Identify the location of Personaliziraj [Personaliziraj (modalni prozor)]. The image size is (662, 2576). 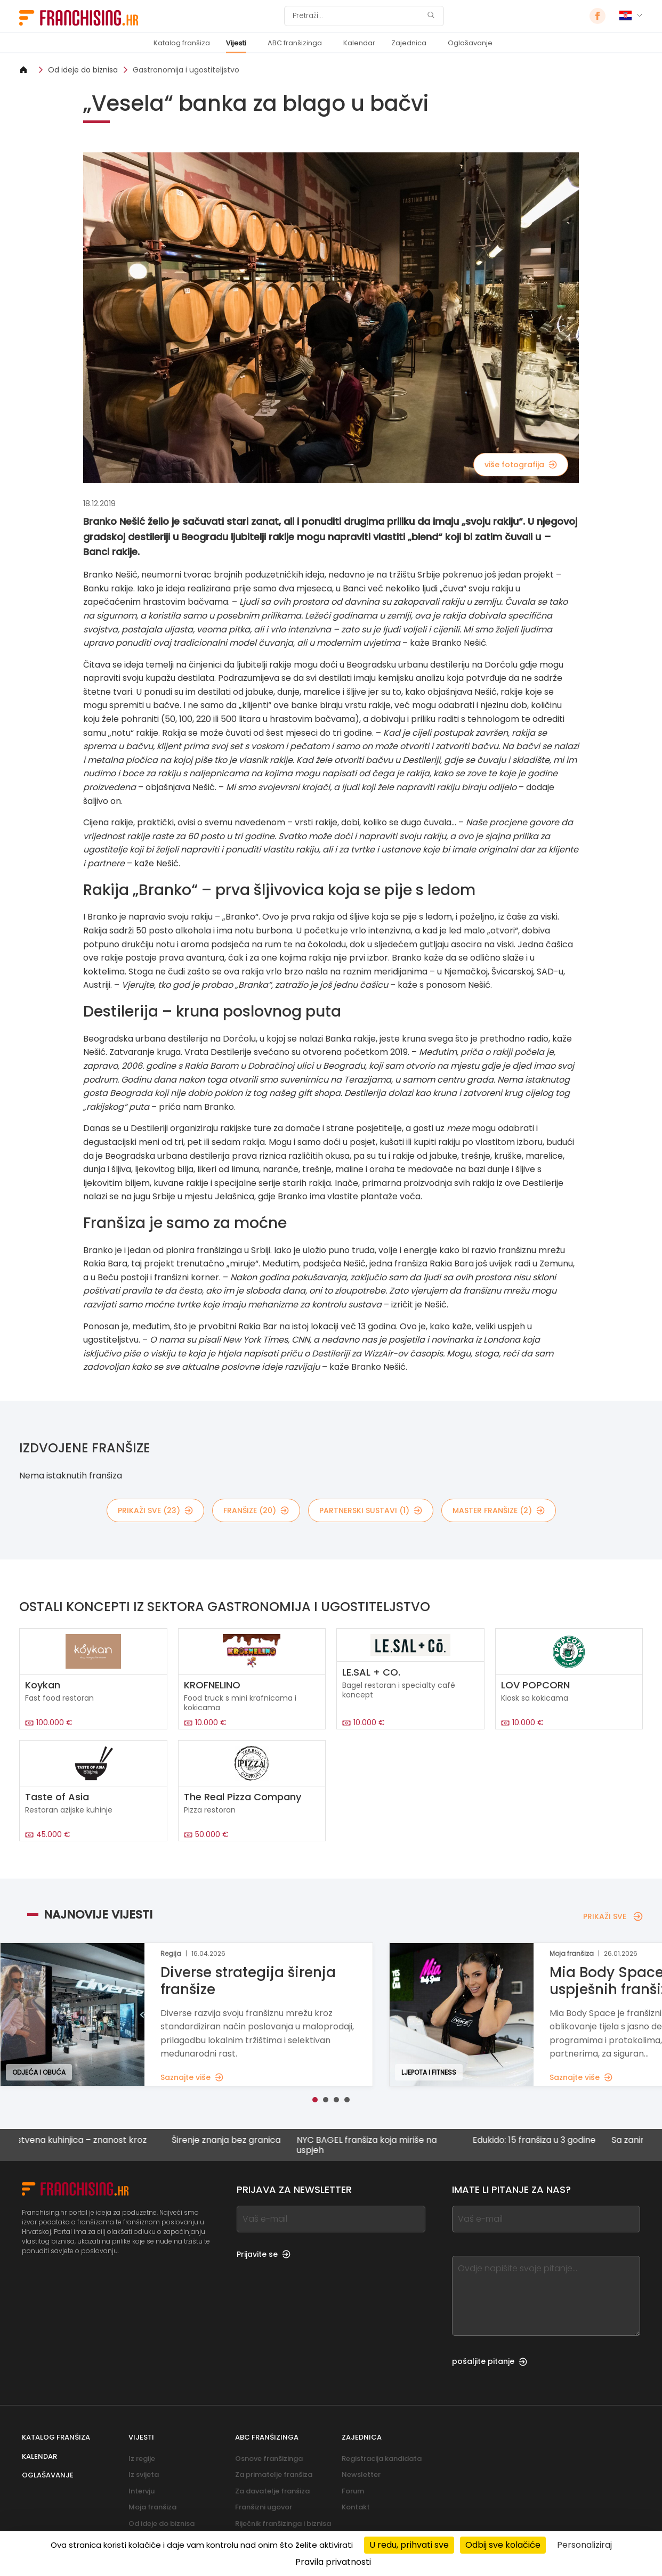
(584, 2545).